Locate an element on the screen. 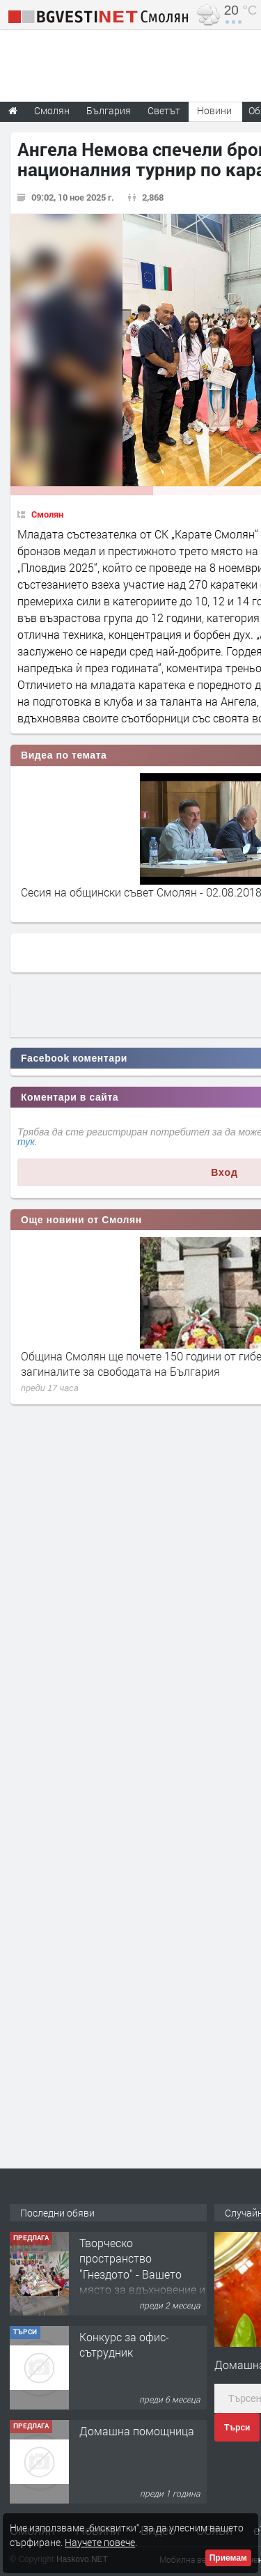 The width and height of the screenshot is (261, 2576). Търси is located at coordinates (237, 2428).